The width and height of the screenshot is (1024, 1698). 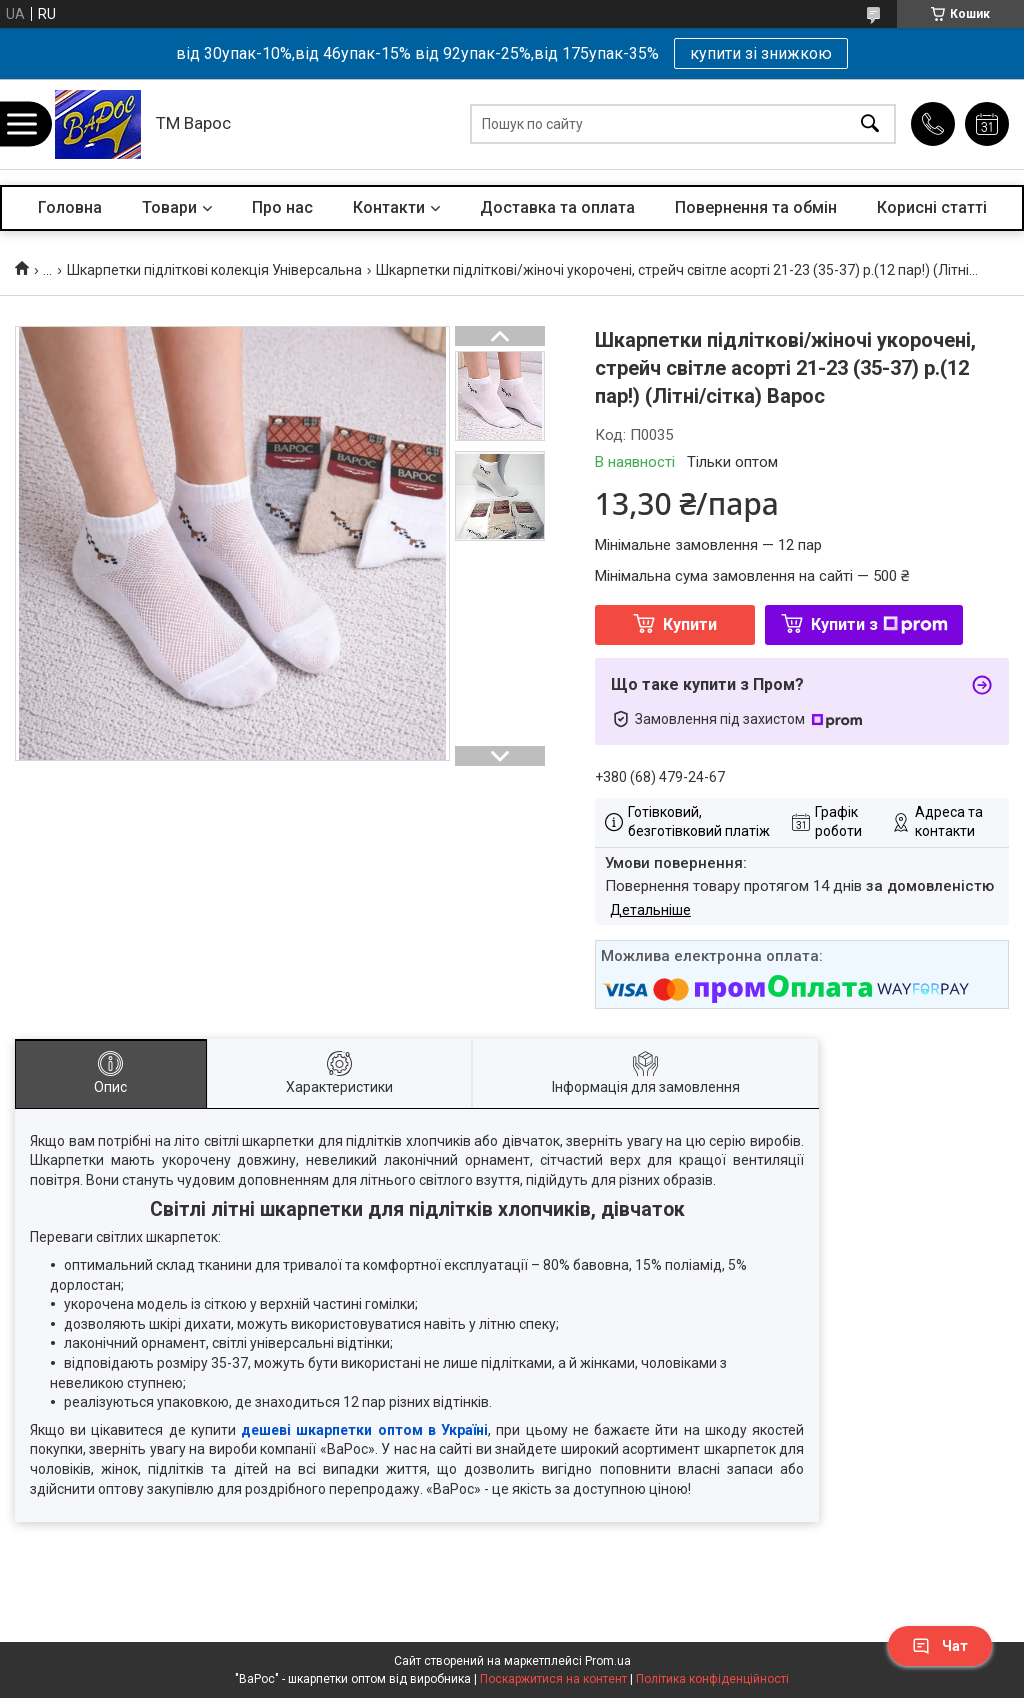 I want to click on Головна, so click(x=70, y=207).